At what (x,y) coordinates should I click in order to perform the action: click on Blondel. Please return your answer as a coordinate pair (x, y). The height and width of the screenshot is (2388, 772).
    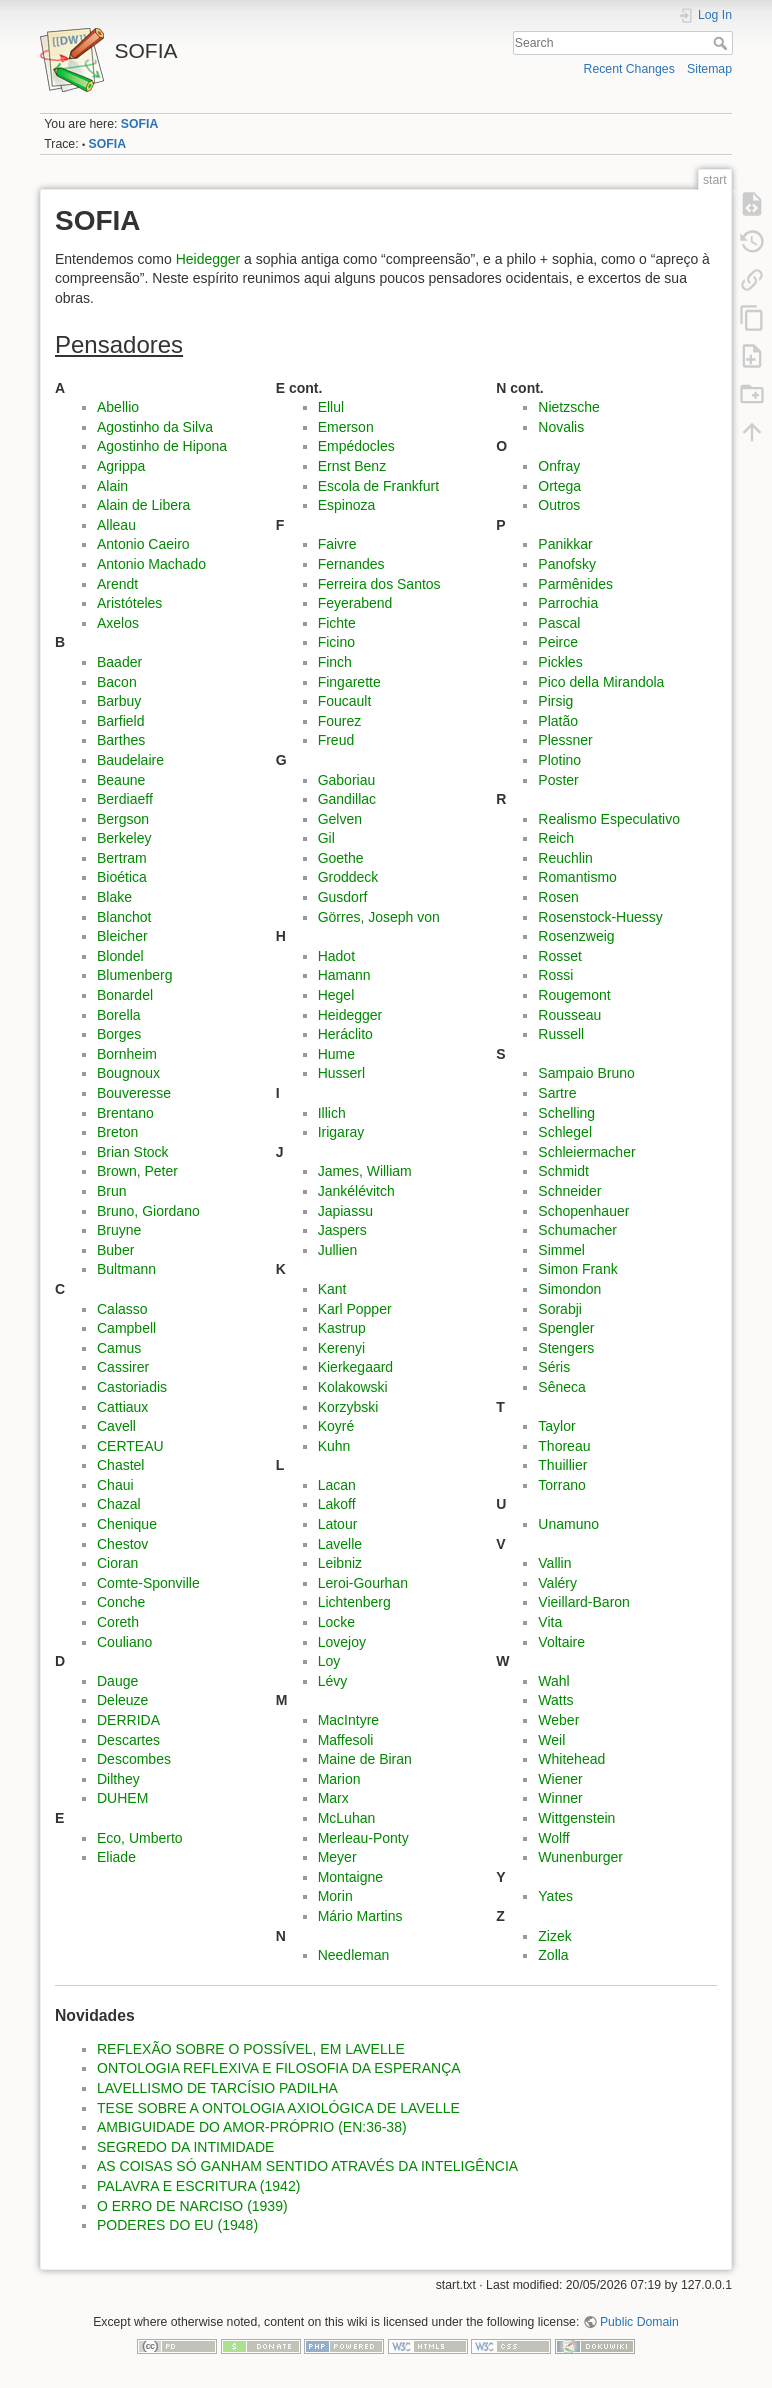
    Looking at the image, I should click on (120, 956).